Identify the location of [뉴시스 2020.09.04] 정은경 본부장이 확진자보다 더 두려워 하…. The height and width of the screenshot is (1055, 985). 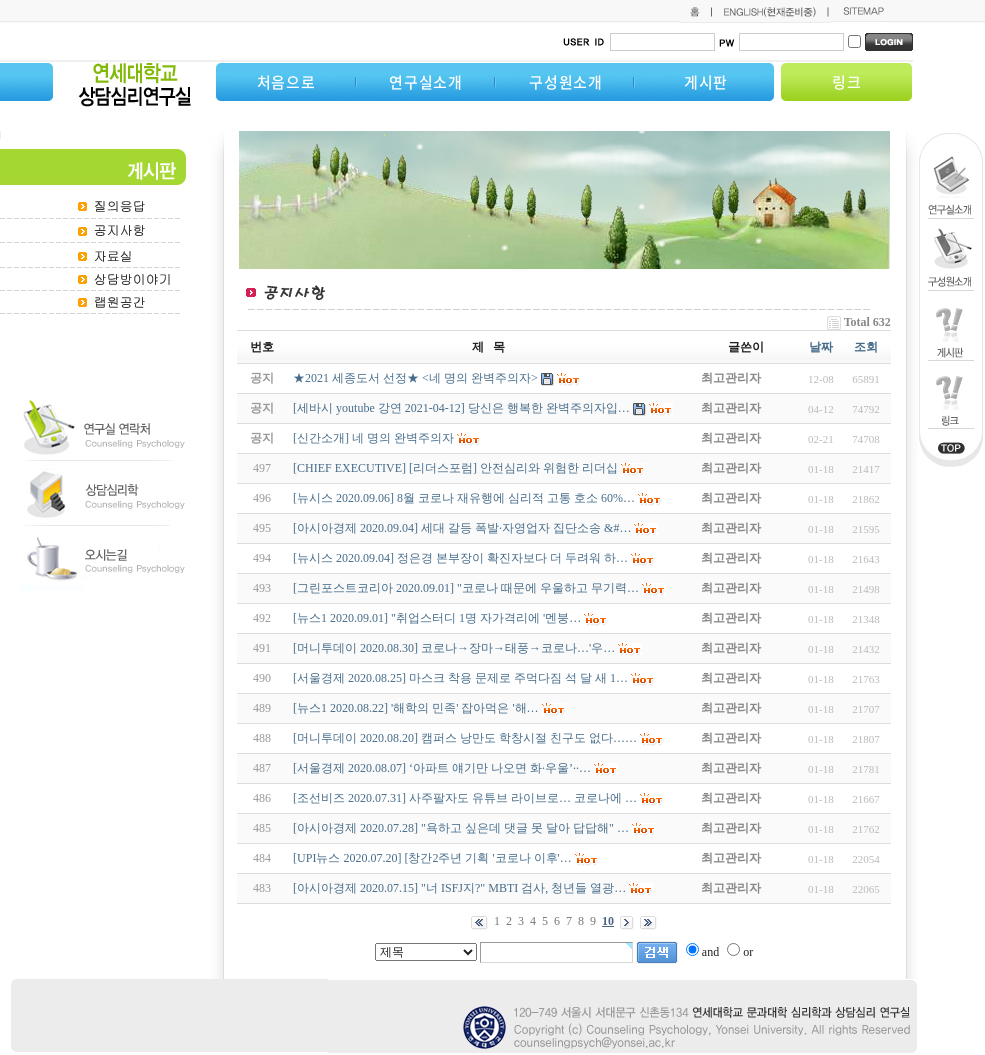
(460, 558).